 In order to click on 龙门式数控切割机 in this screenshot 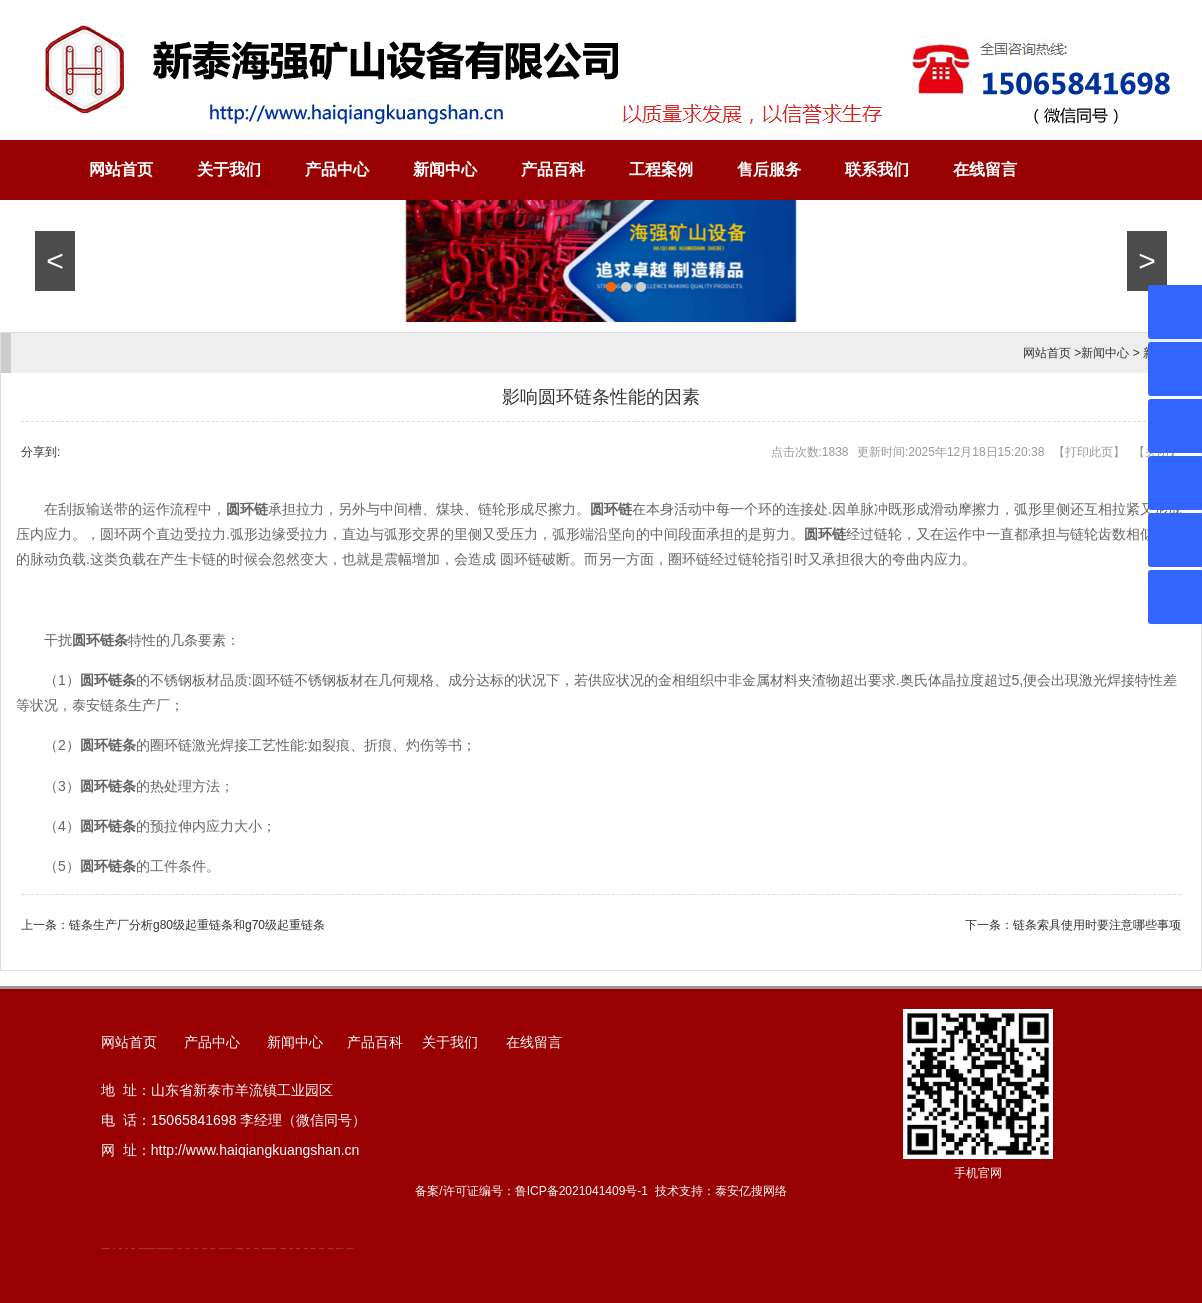, I will do `click(272, 1248)`.